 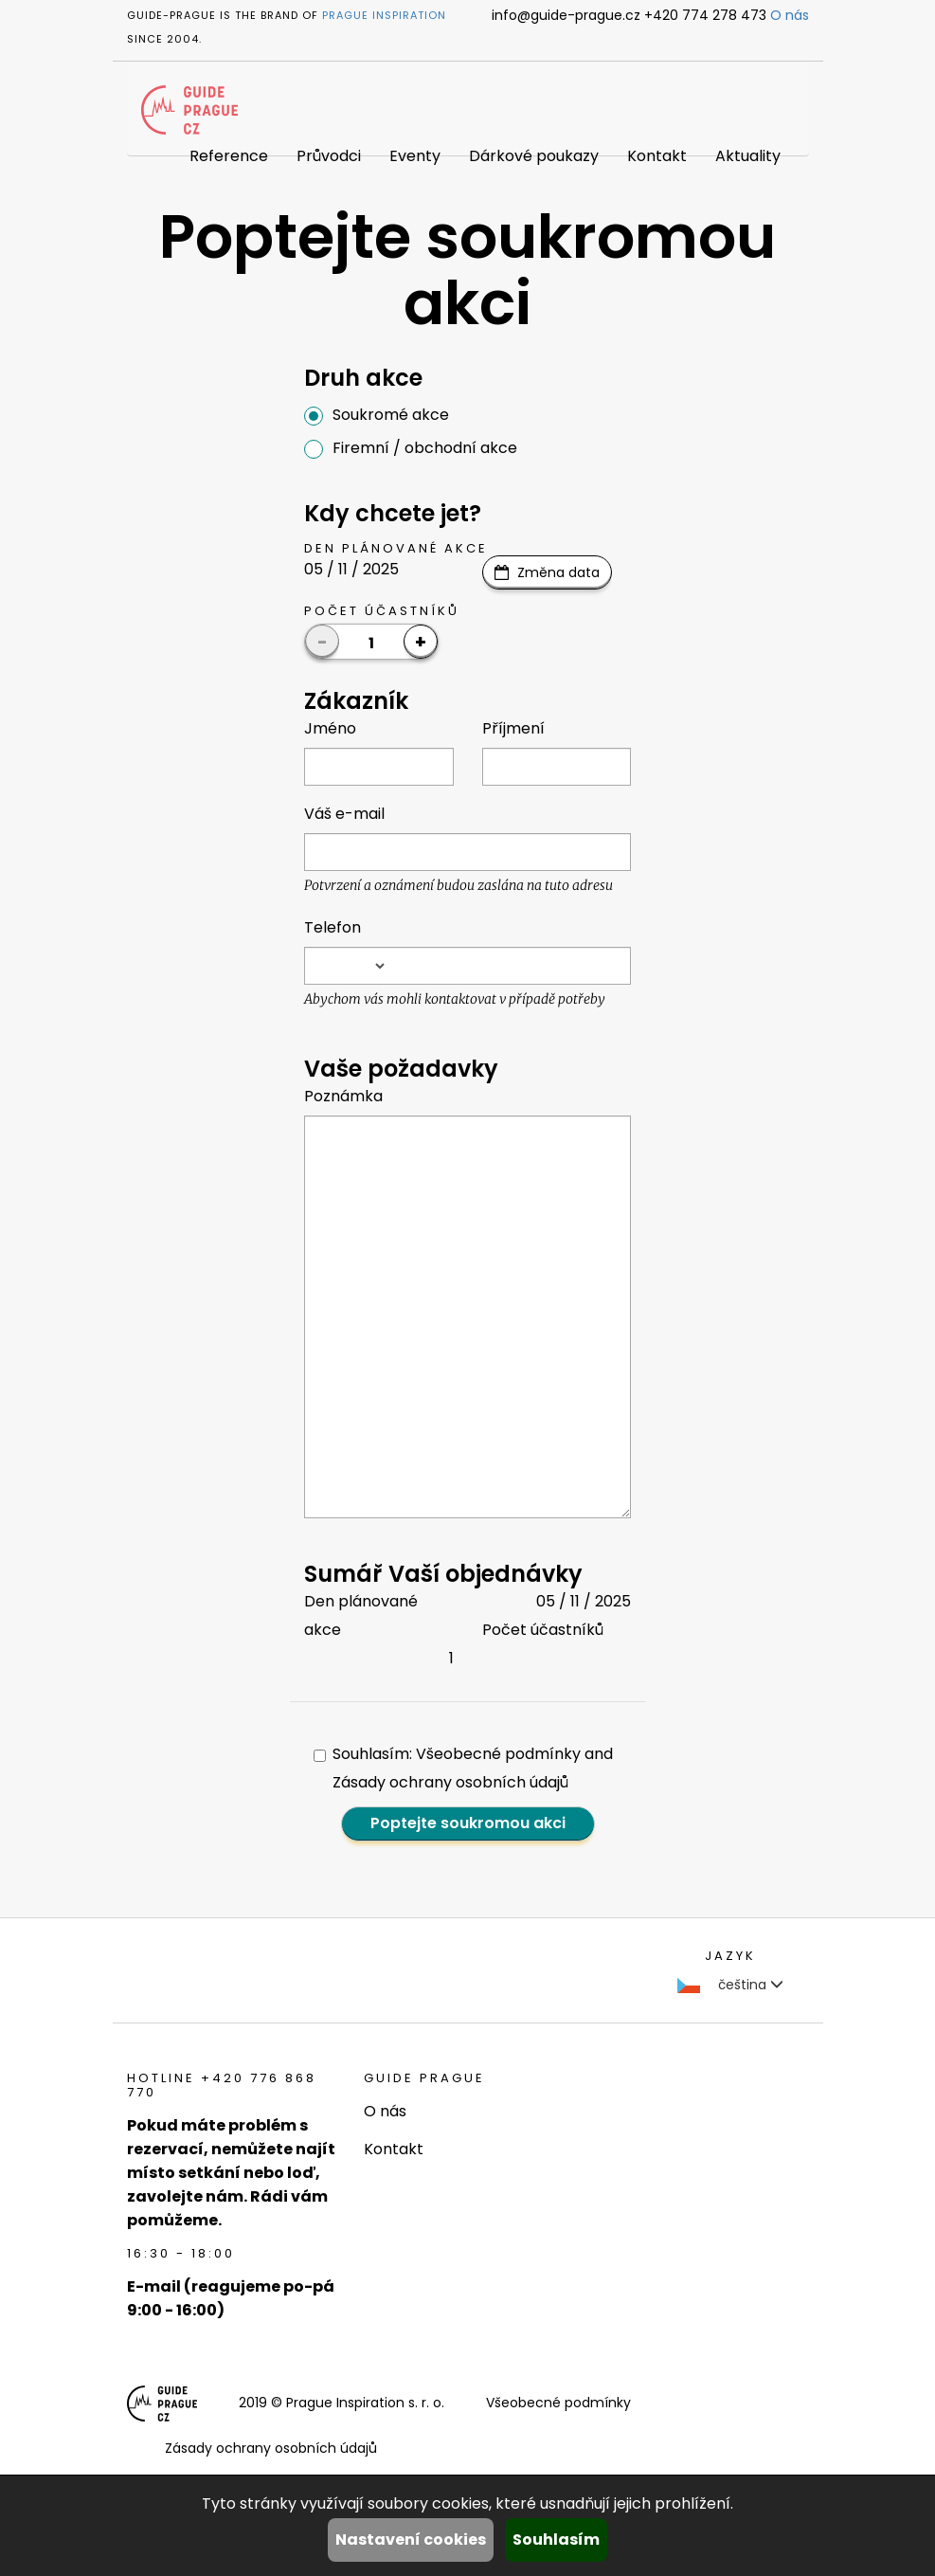 I want to click on Jméno, so click(x=330, y=728).